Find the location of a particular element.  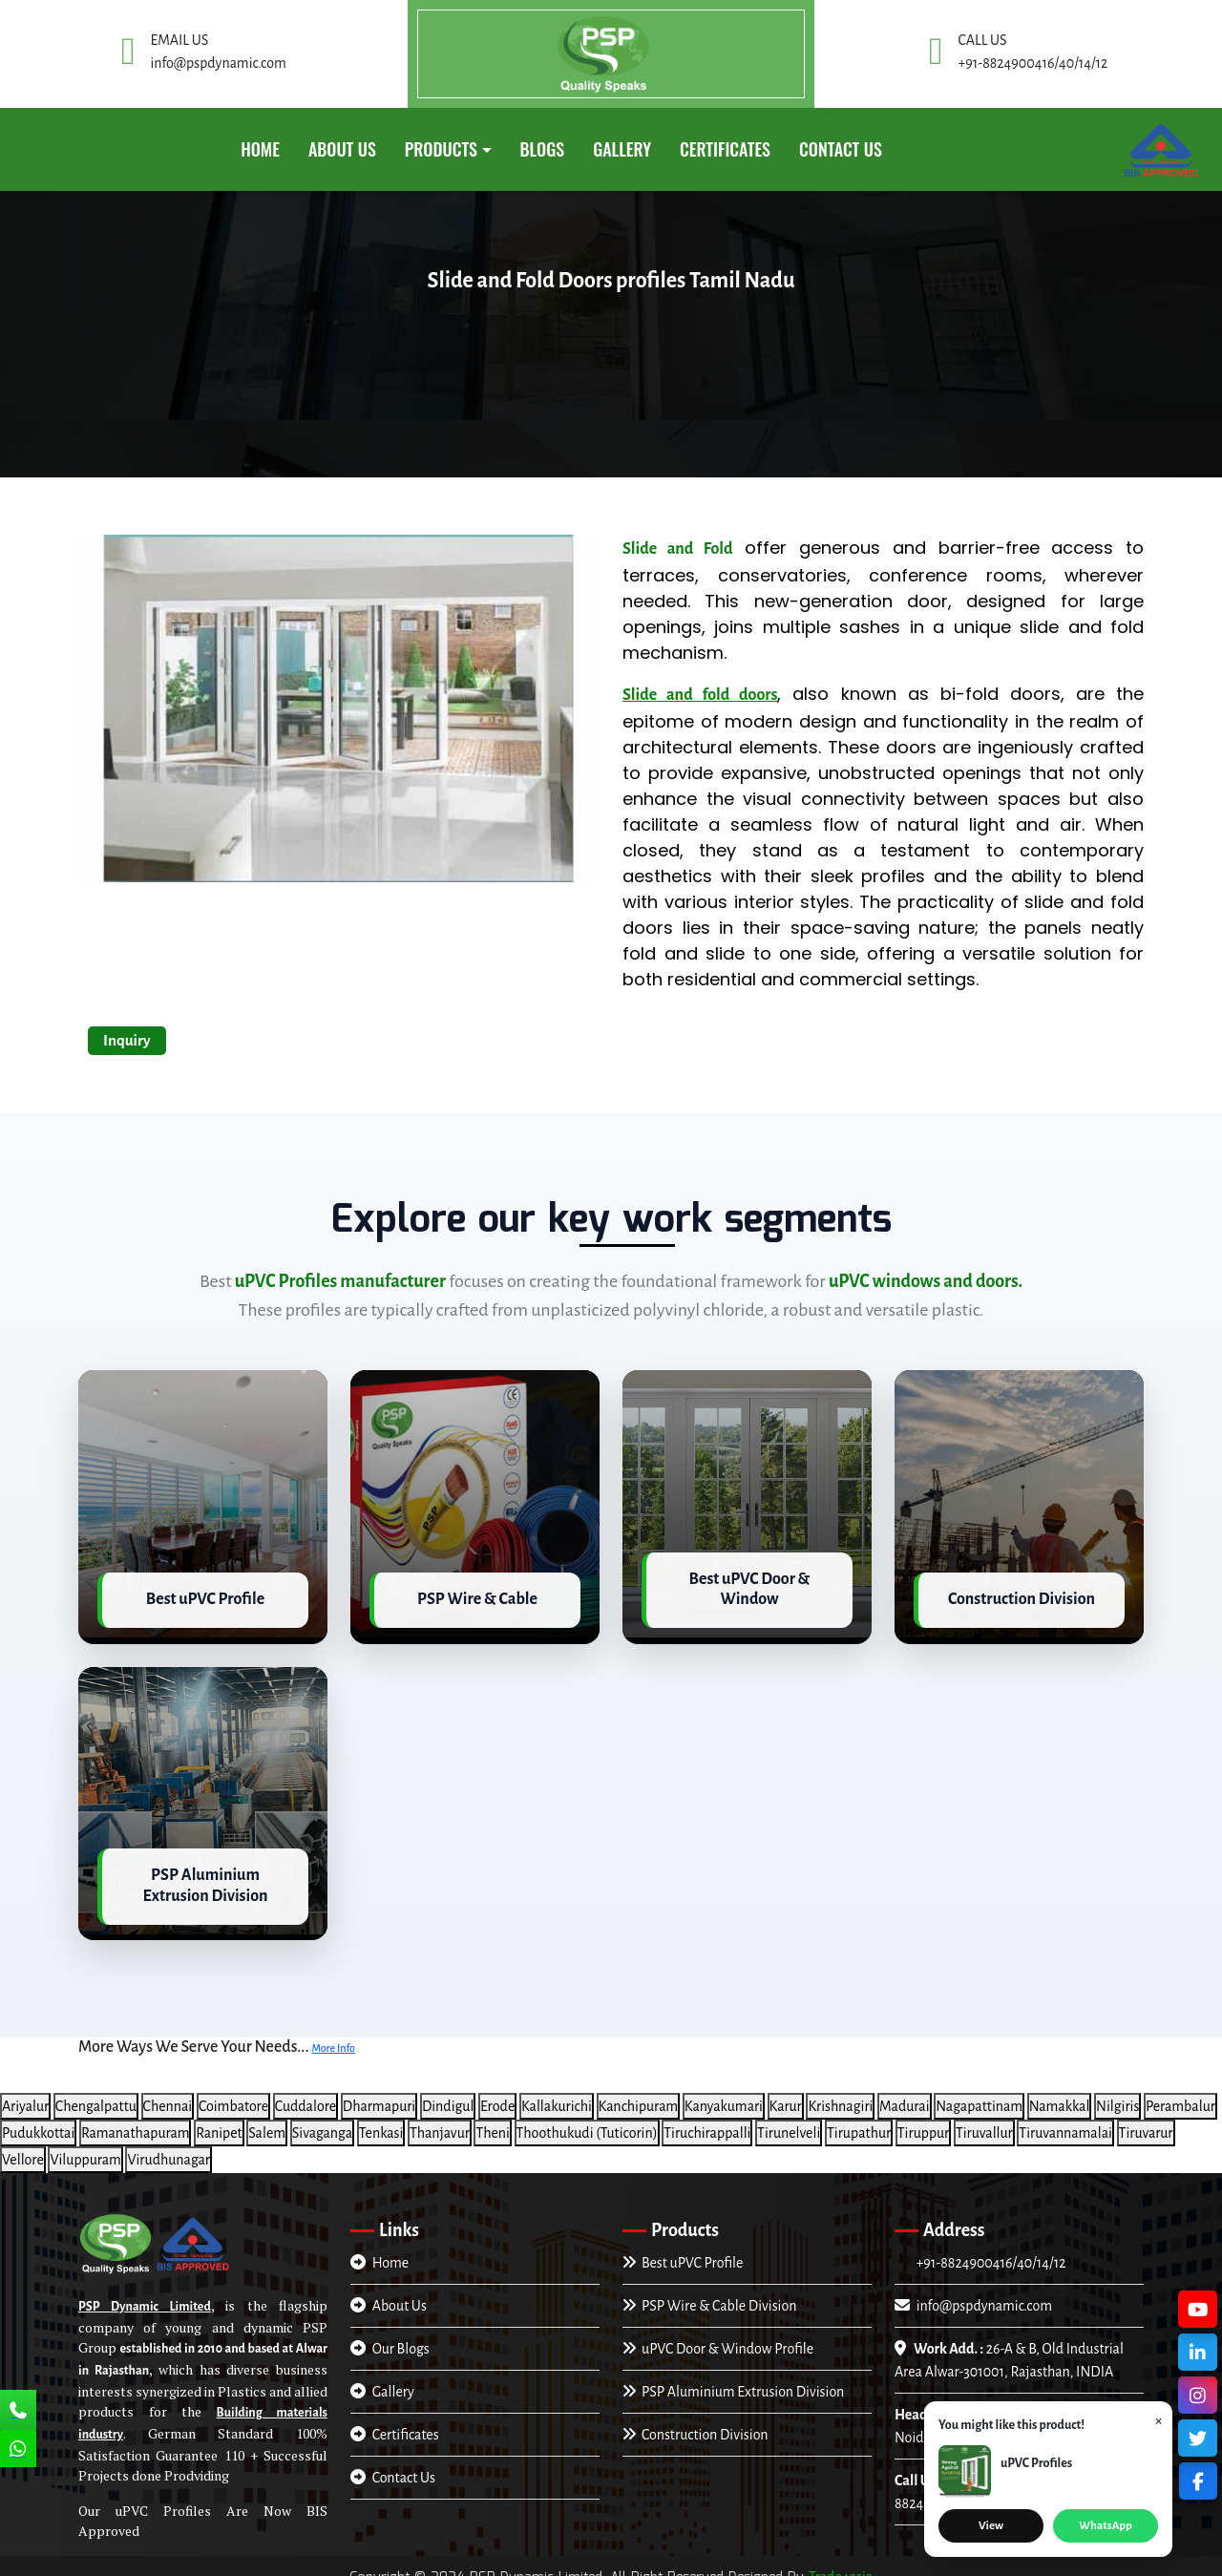

Kanchipuram is located at coordinates (639, 2093).